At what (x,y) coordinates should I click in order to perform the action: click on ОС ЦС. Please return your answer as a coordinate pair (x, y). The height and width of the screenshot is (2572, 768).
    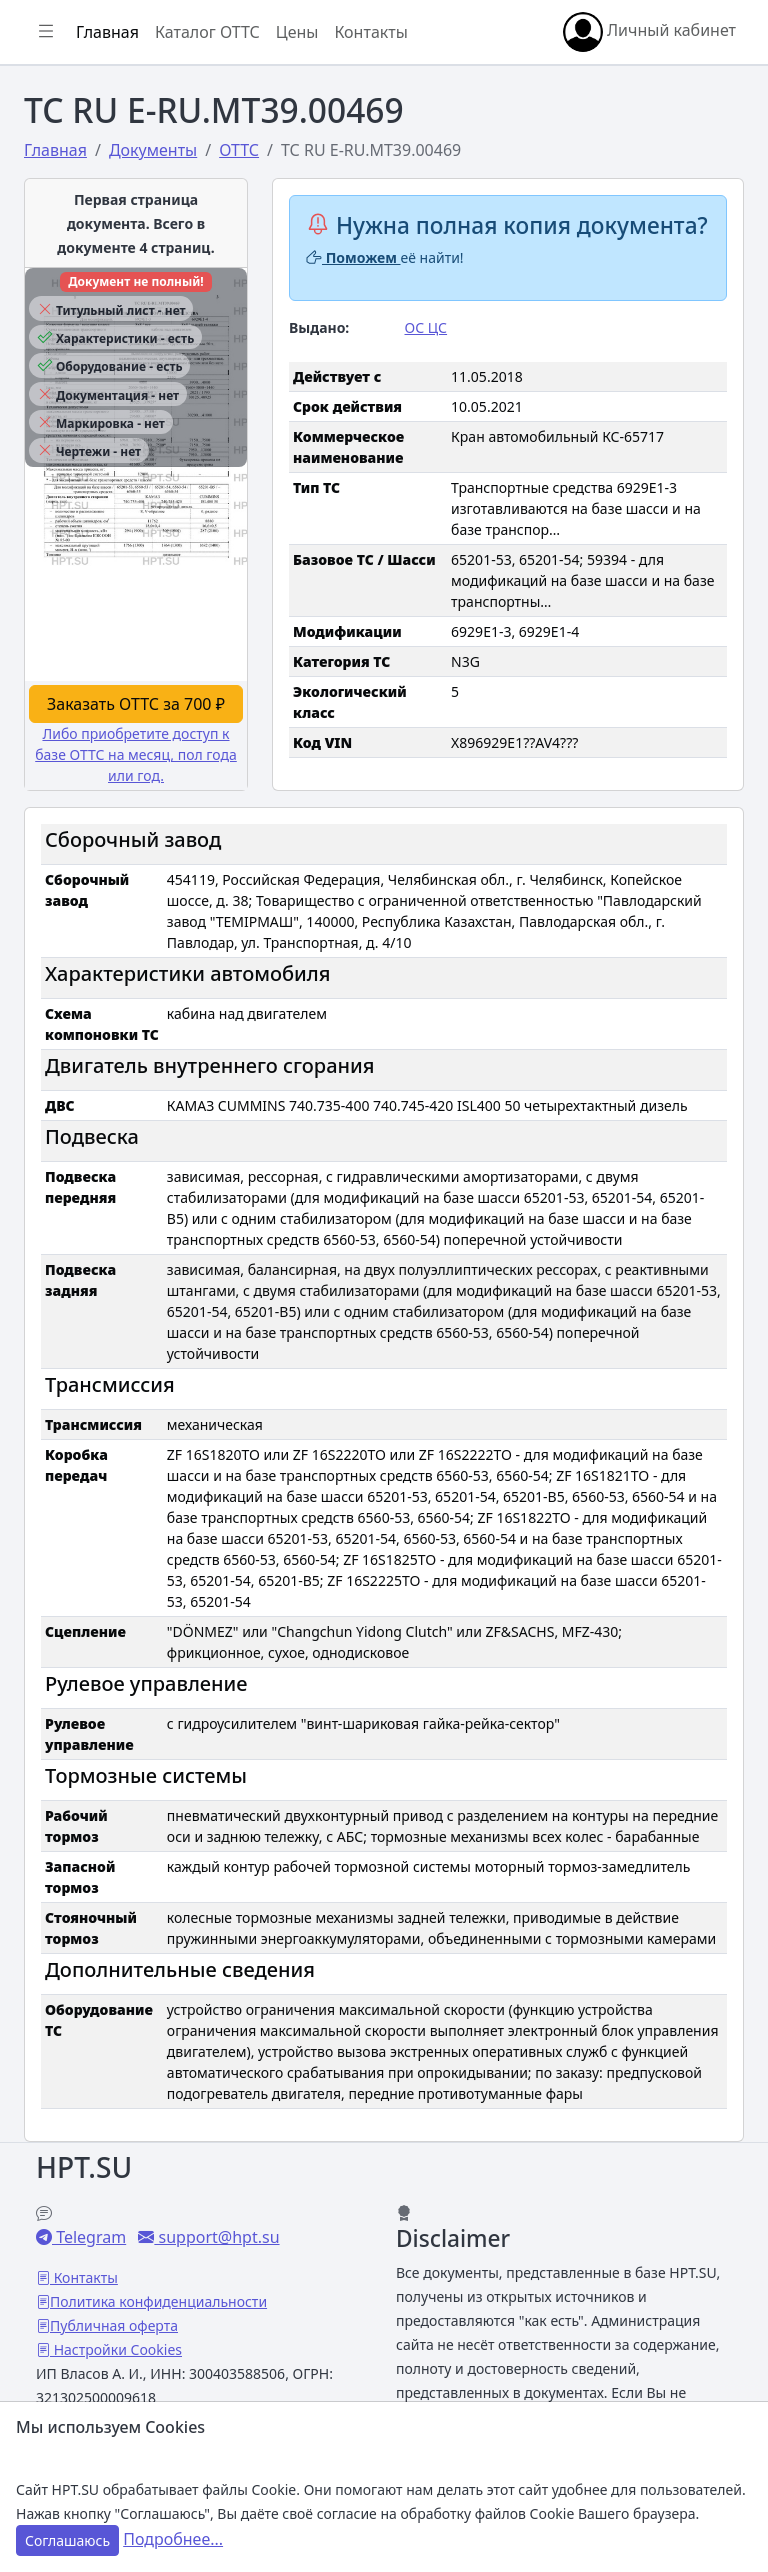
    Looking at the image, I should click on (426, 327).